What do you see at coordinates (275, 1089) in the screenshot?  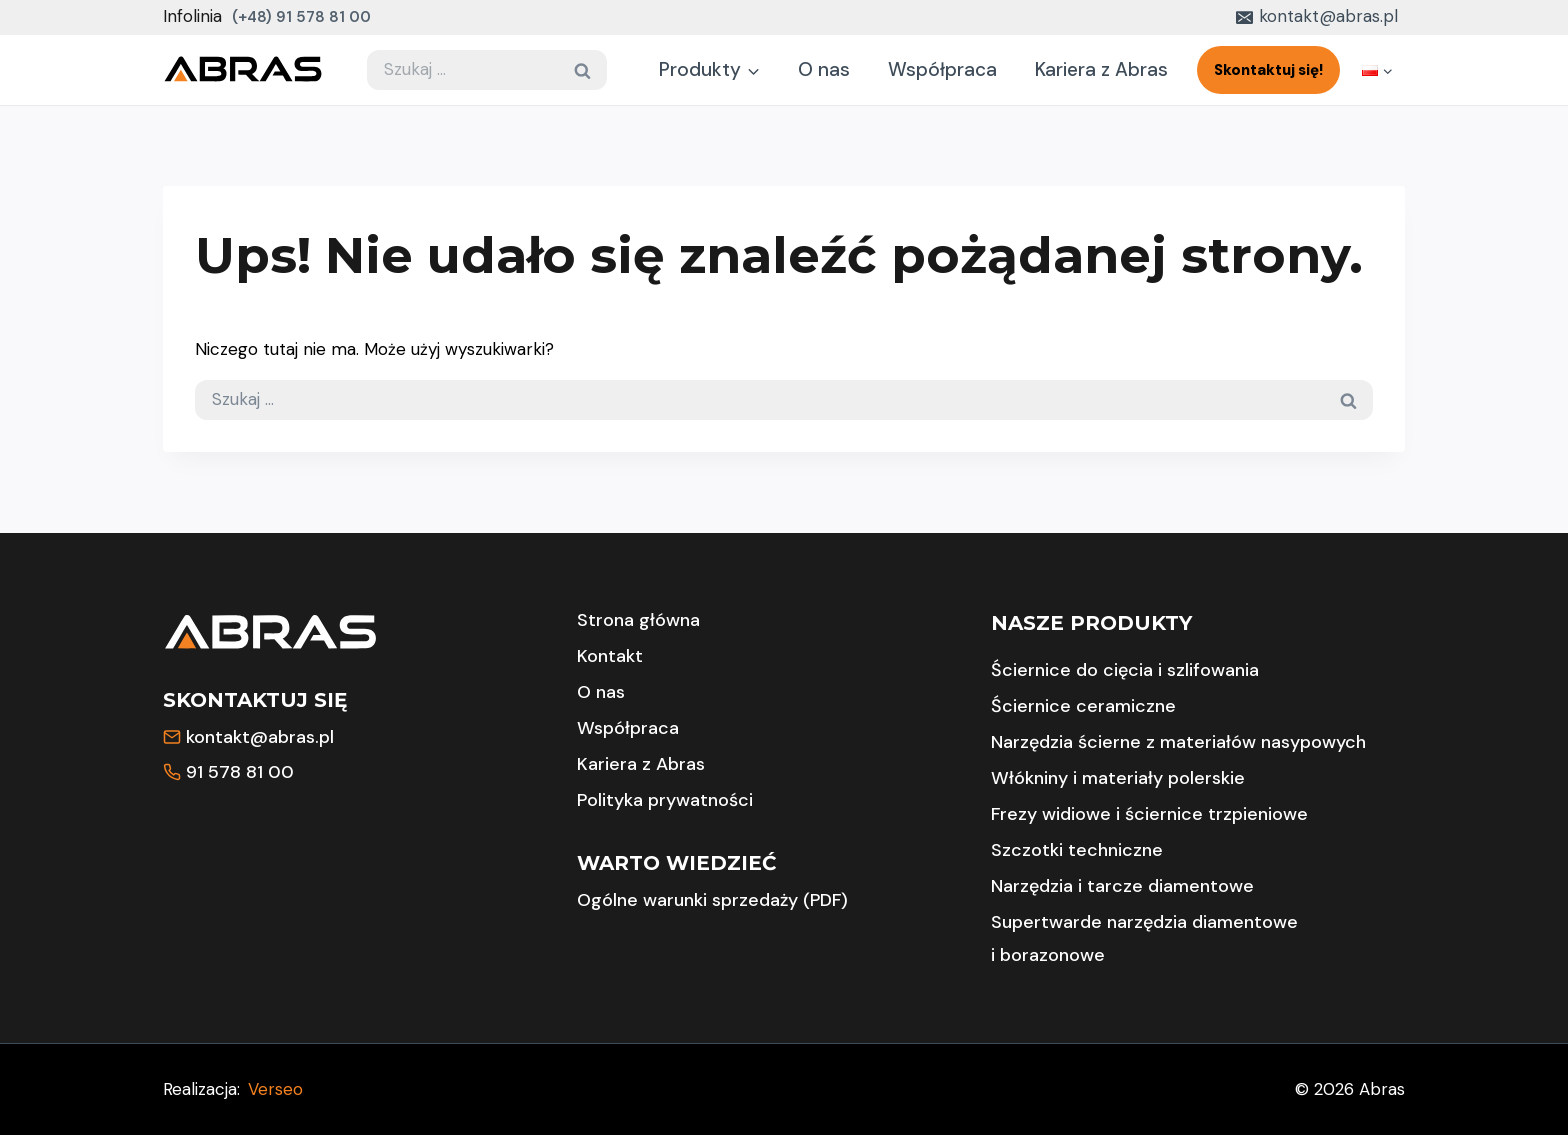 I see `Verseo` at bounding box center [275, 1089].